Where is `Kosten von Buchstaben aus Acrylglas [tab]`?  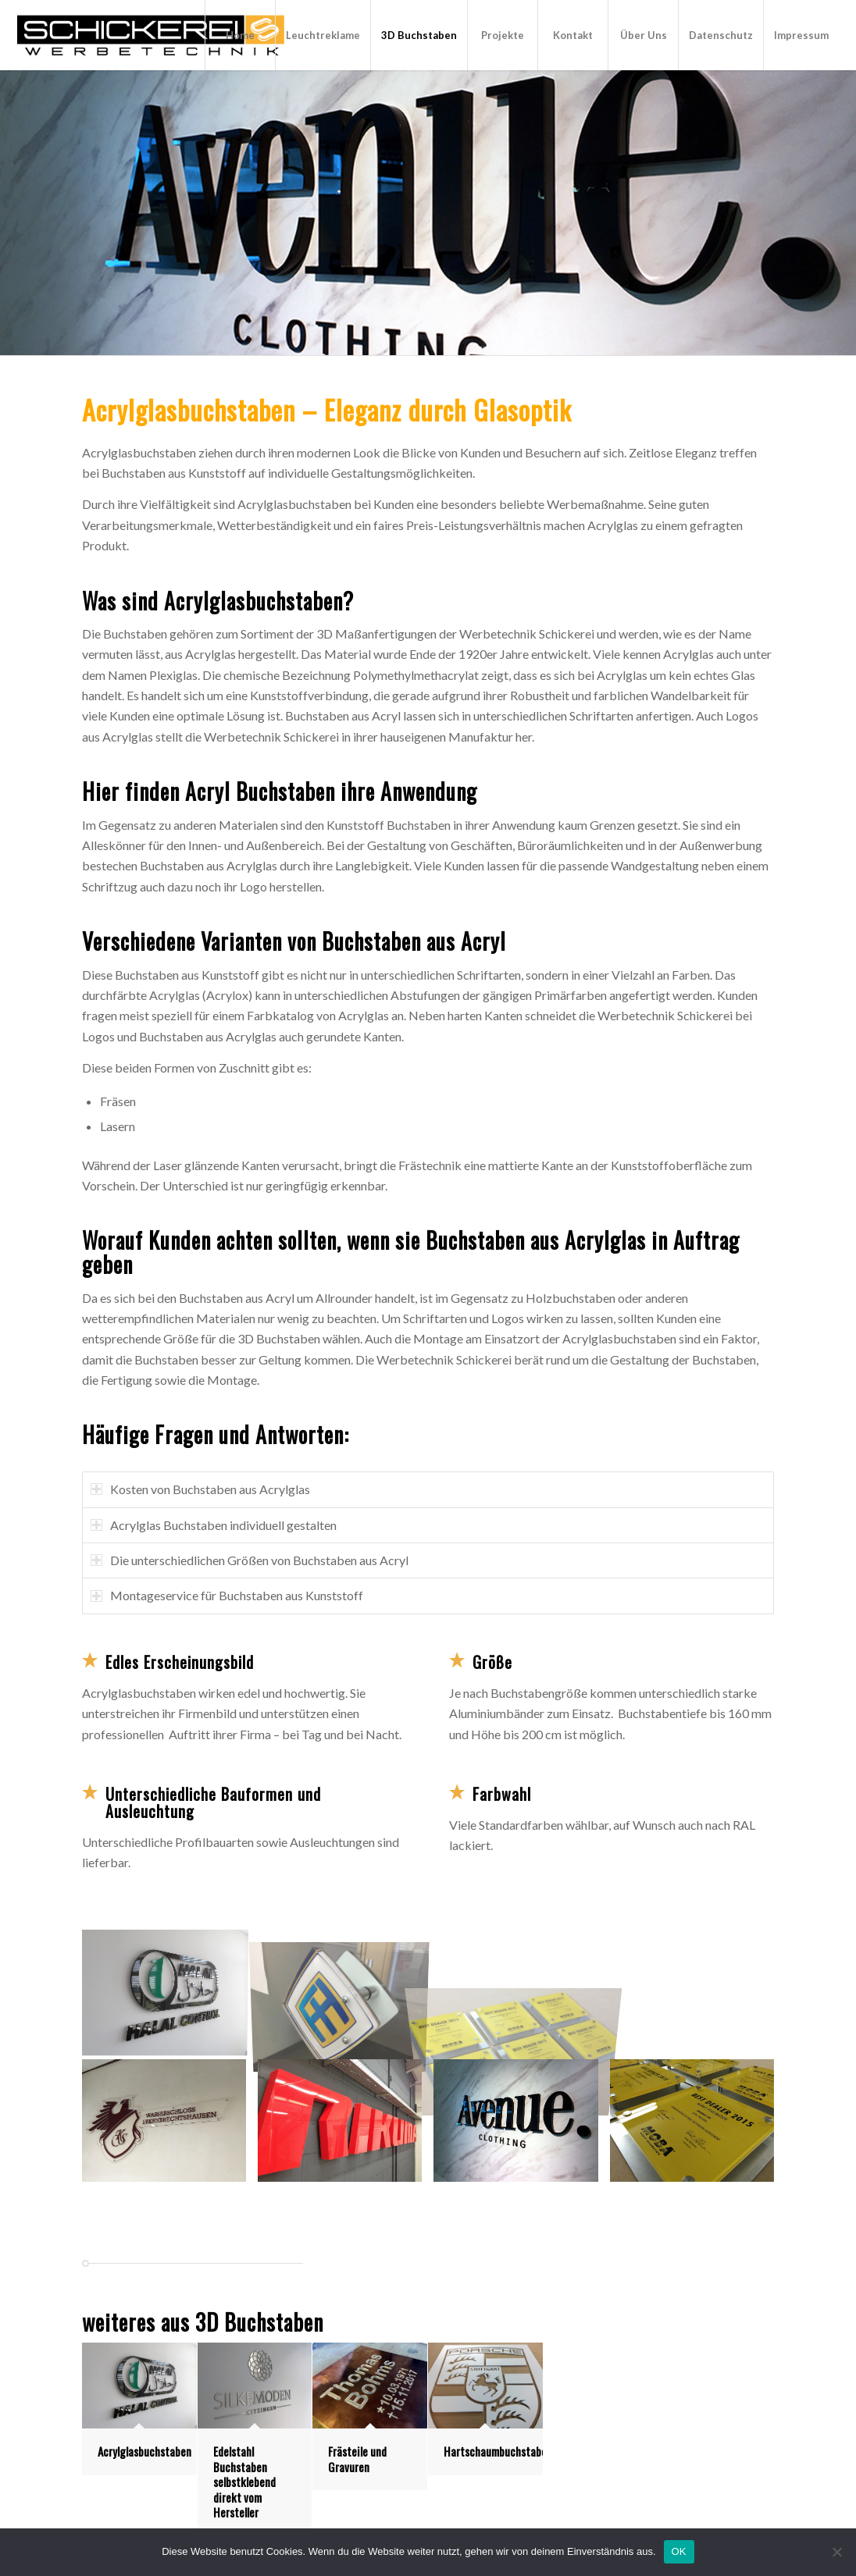 Kosten von Buchstaben aus Acrylglas [tab] is located at coordinates (200, 1489).